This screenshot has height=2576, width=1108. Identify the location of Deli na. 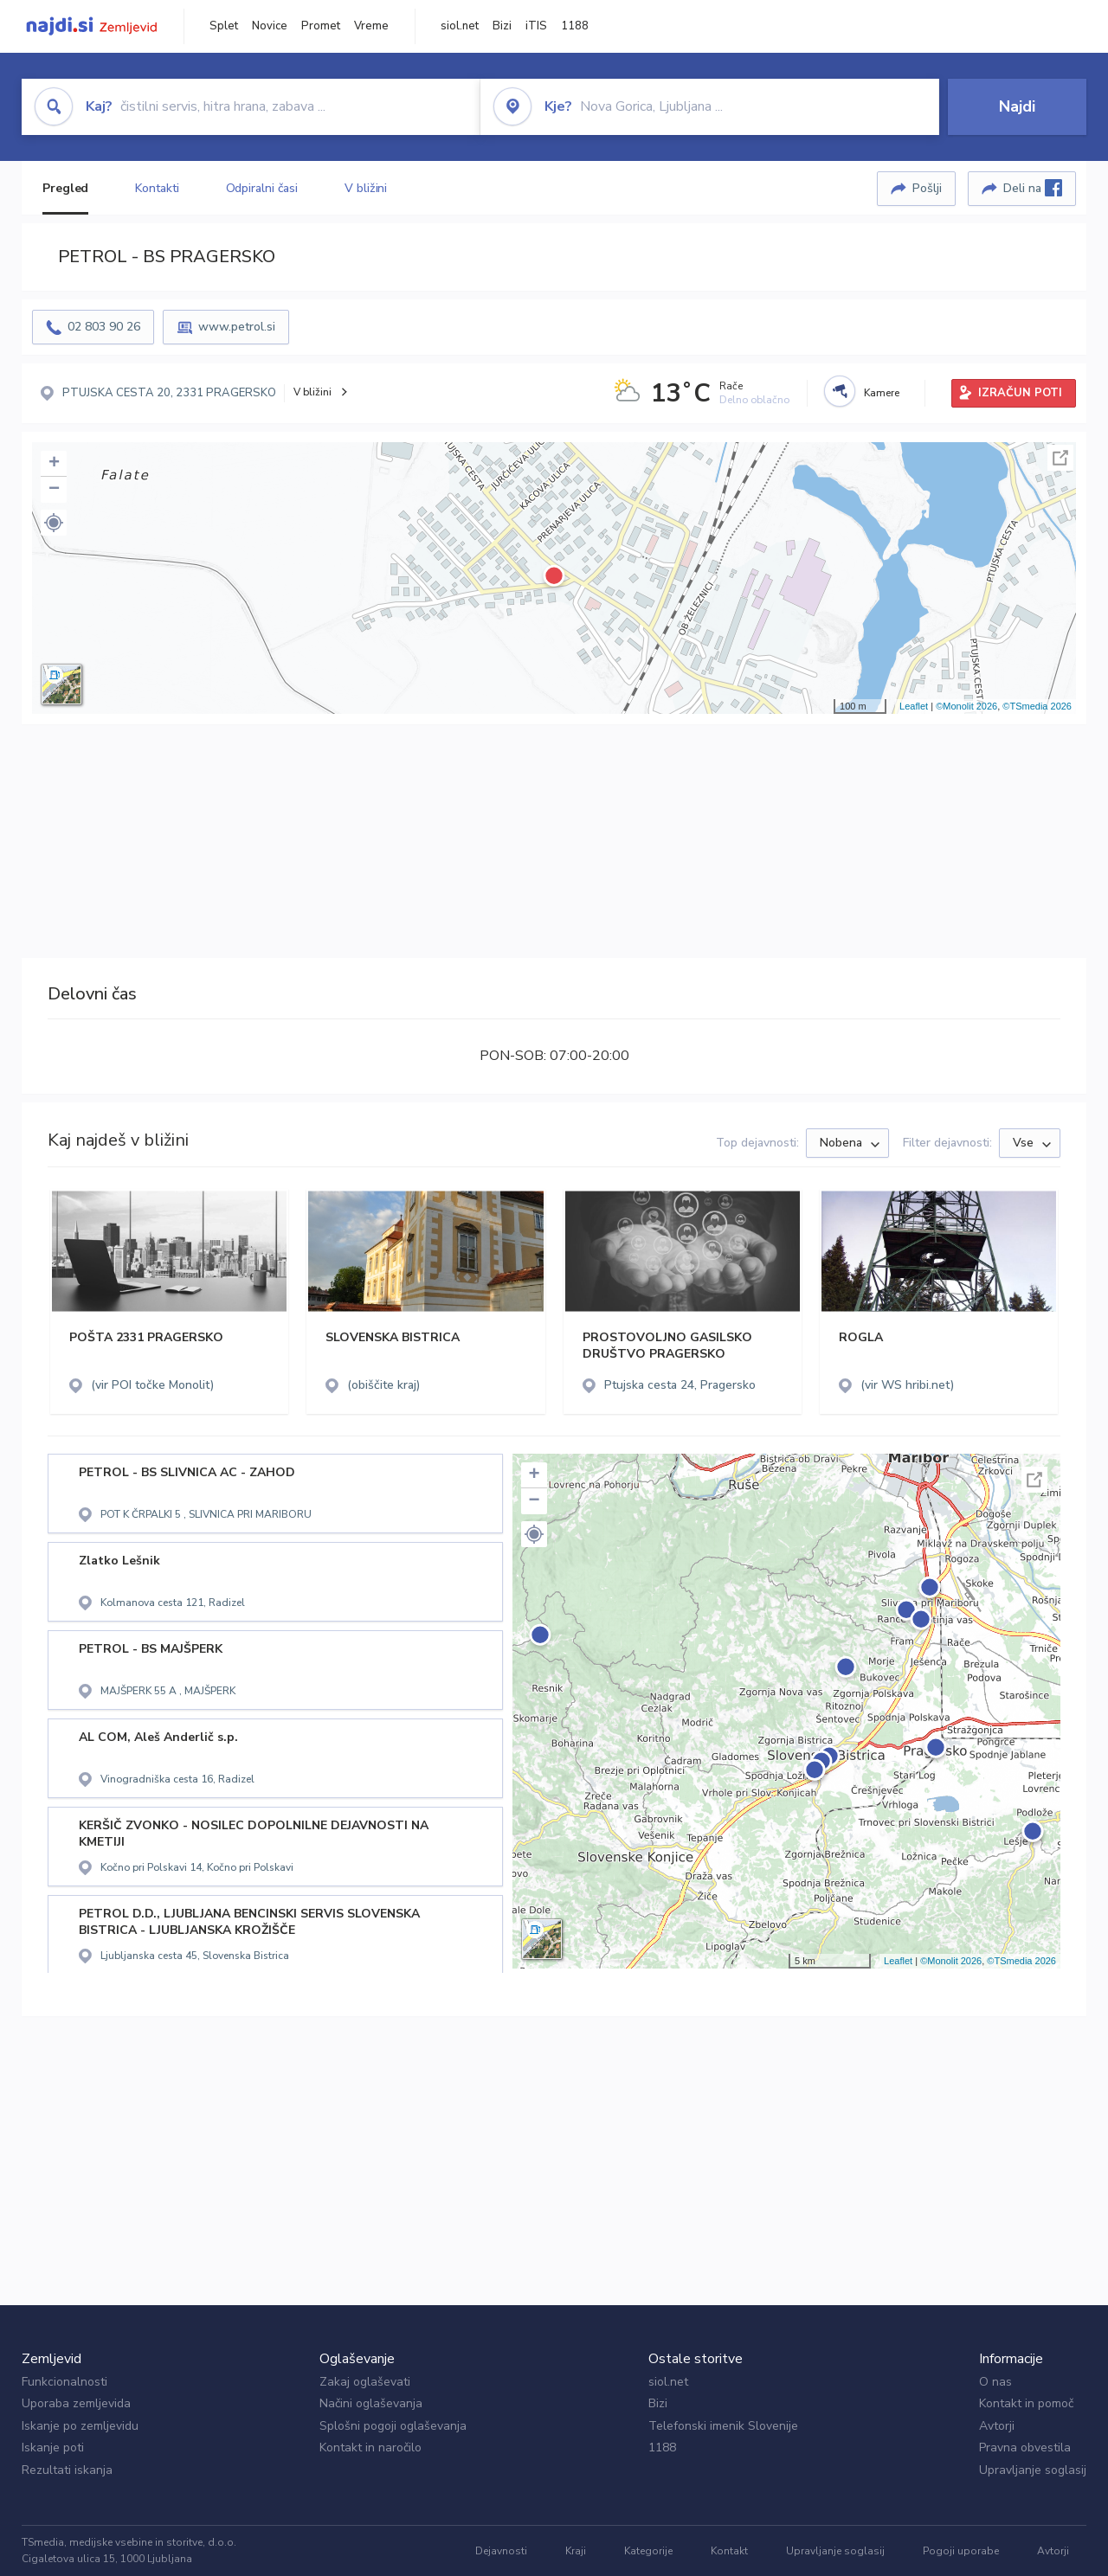
(1032, 187).